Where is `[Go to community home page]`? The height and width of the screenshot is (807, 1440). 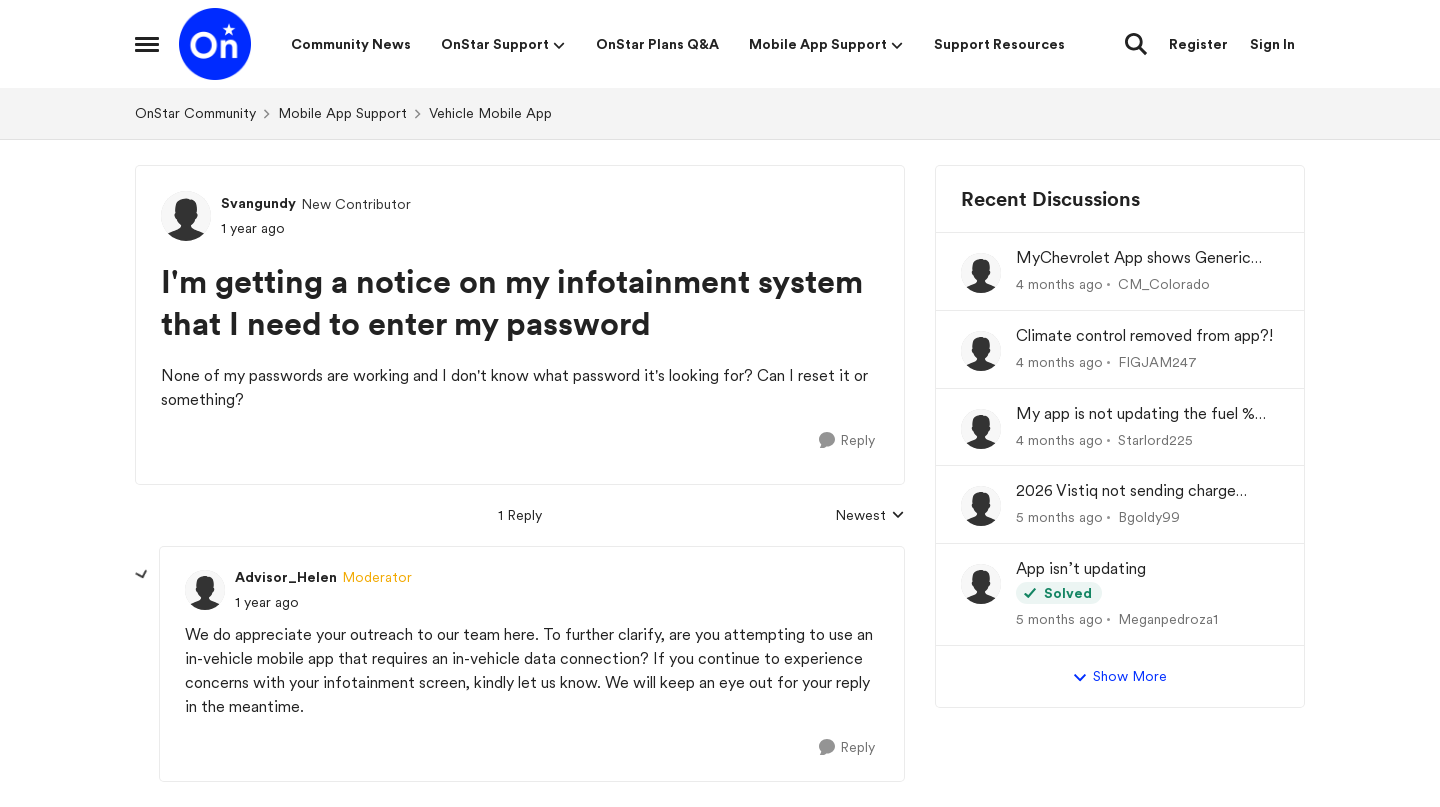 [Go to community home page] is located at coordinates (215, 44).